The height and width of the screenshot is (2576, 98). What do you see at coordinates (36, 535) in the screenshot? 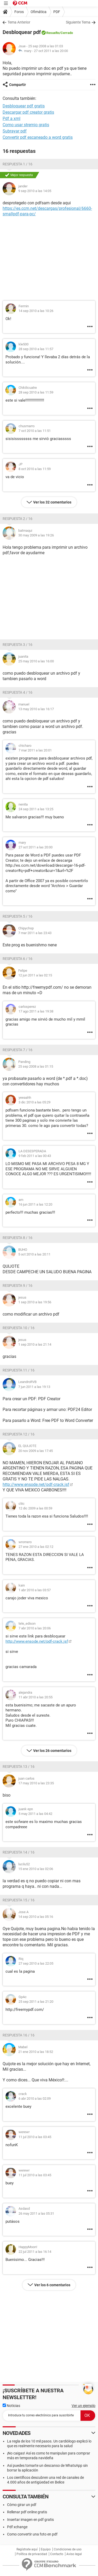
I see `30 may 2009 a las 19:26` at bounding box center [36, 535].